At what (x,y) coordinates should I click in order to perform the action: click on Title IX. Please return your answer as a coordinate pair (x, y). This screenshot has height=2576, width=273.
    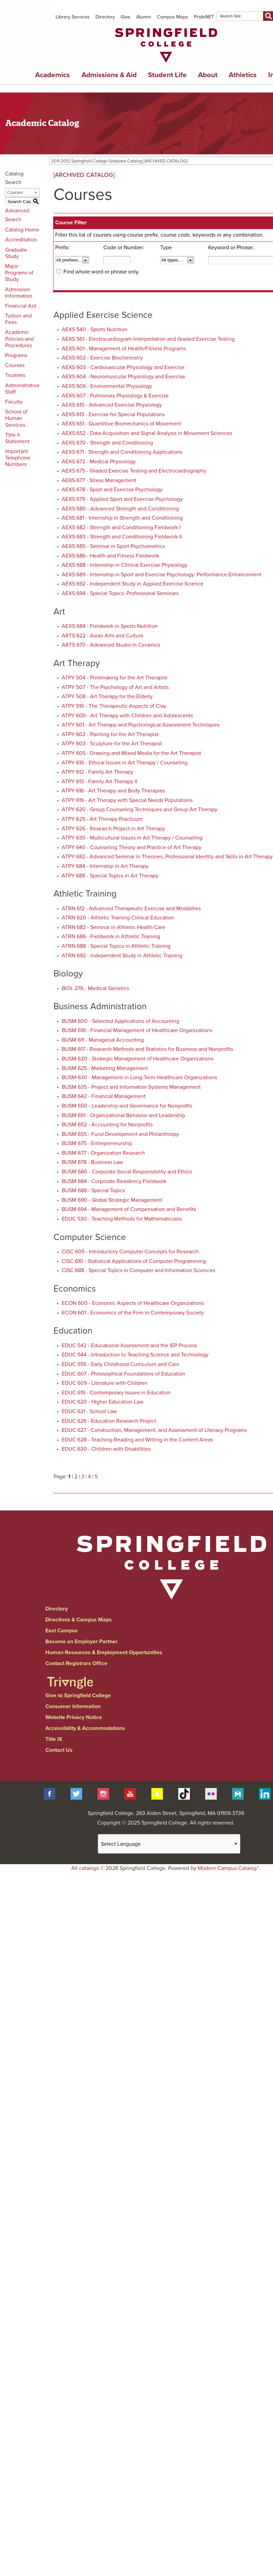
    Looking at the image, I should click on (53, 1739).